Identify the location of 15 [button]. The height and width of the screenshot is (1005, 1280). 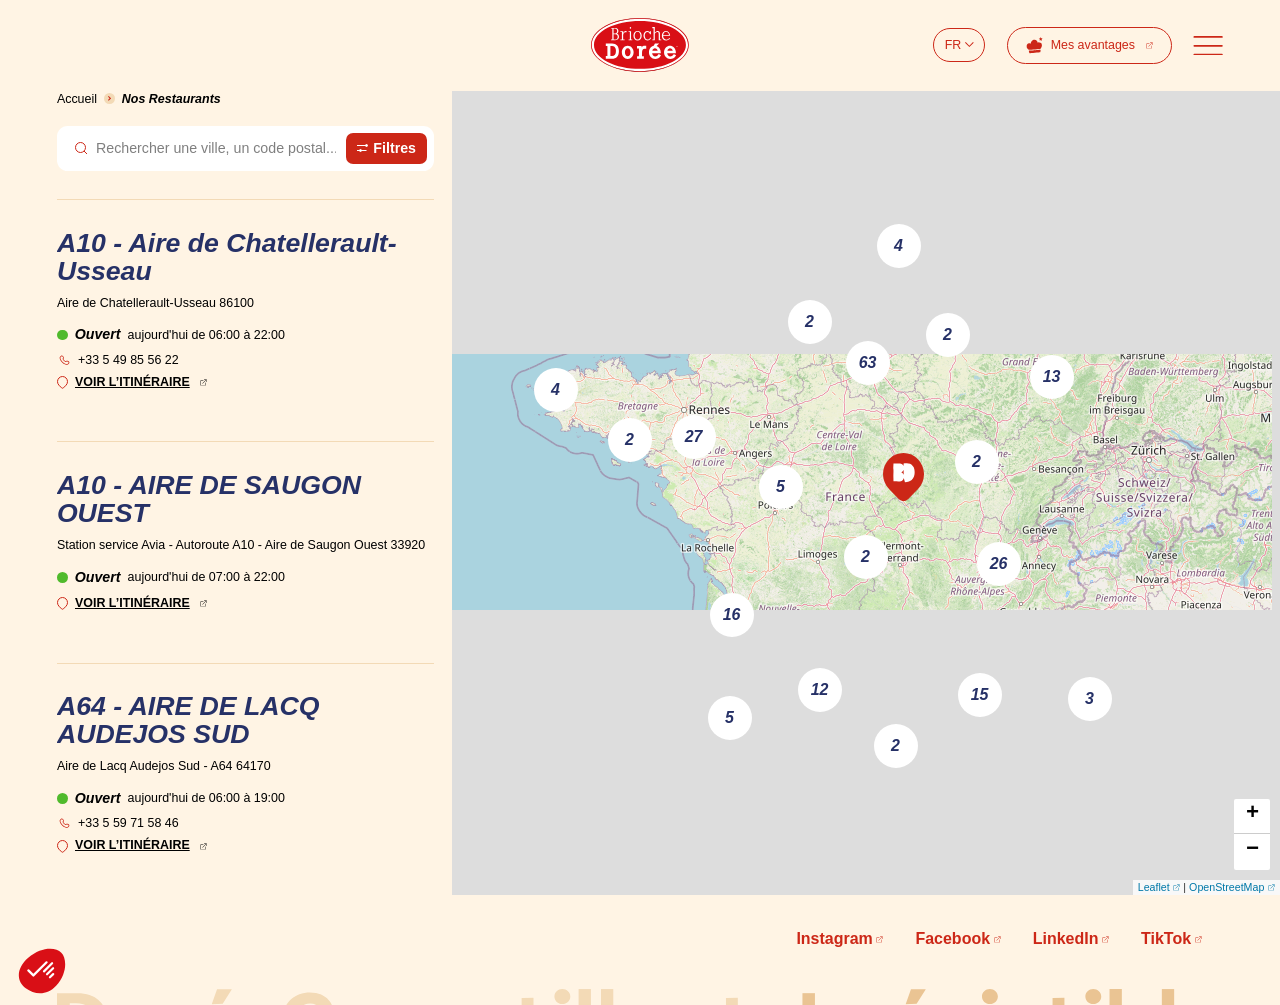
(980, 694).